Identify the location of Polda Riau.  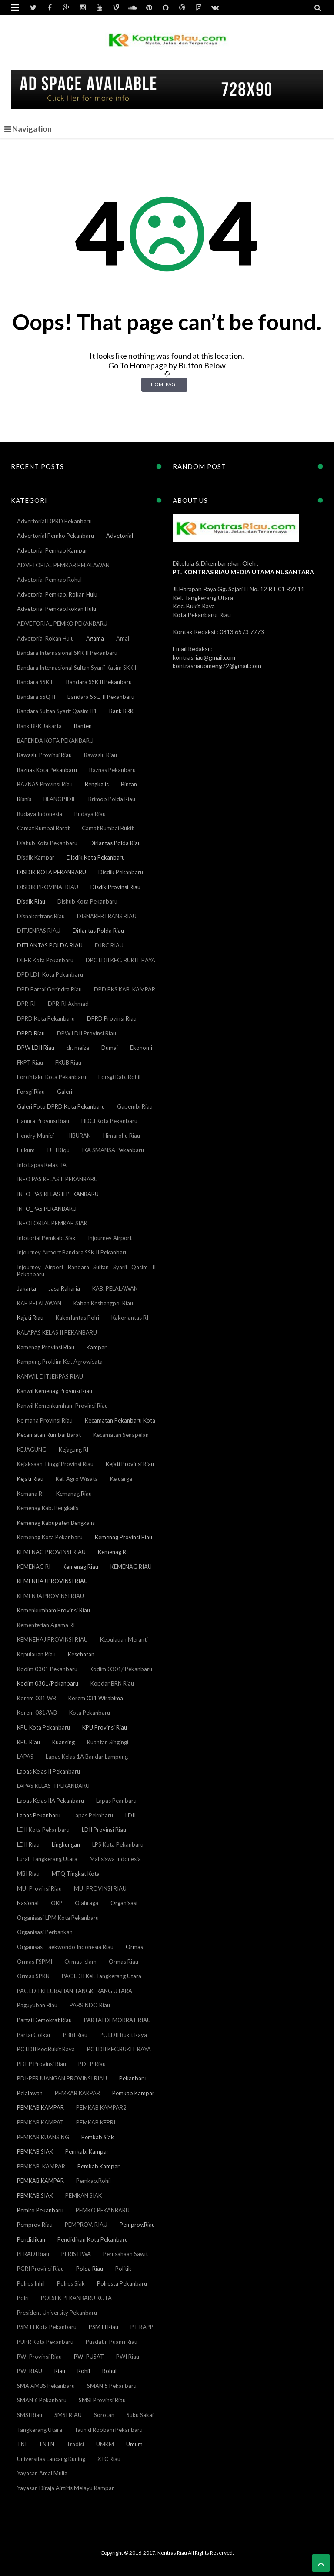
(89, 2268).